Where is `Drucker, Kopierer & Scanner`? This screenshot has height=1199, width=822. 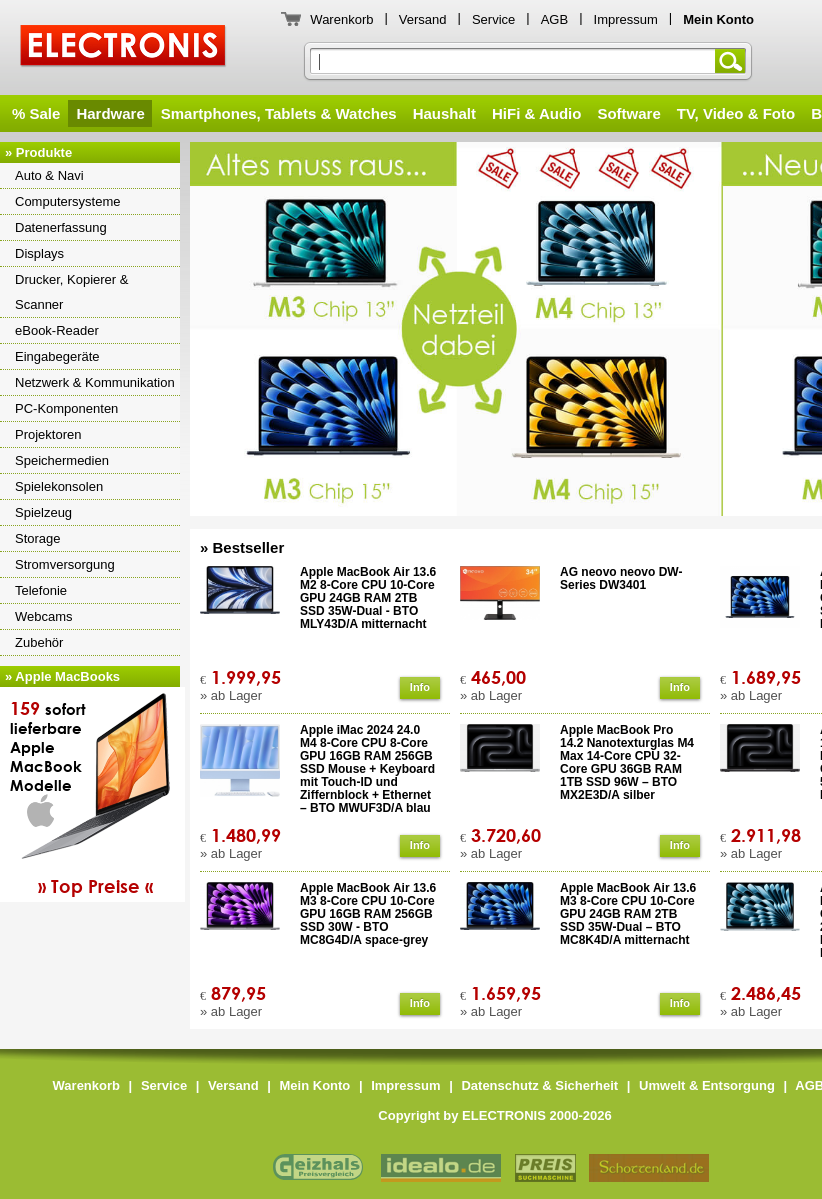 Drucker, Kopierer & Scanner is located at coordinates (71, 292).